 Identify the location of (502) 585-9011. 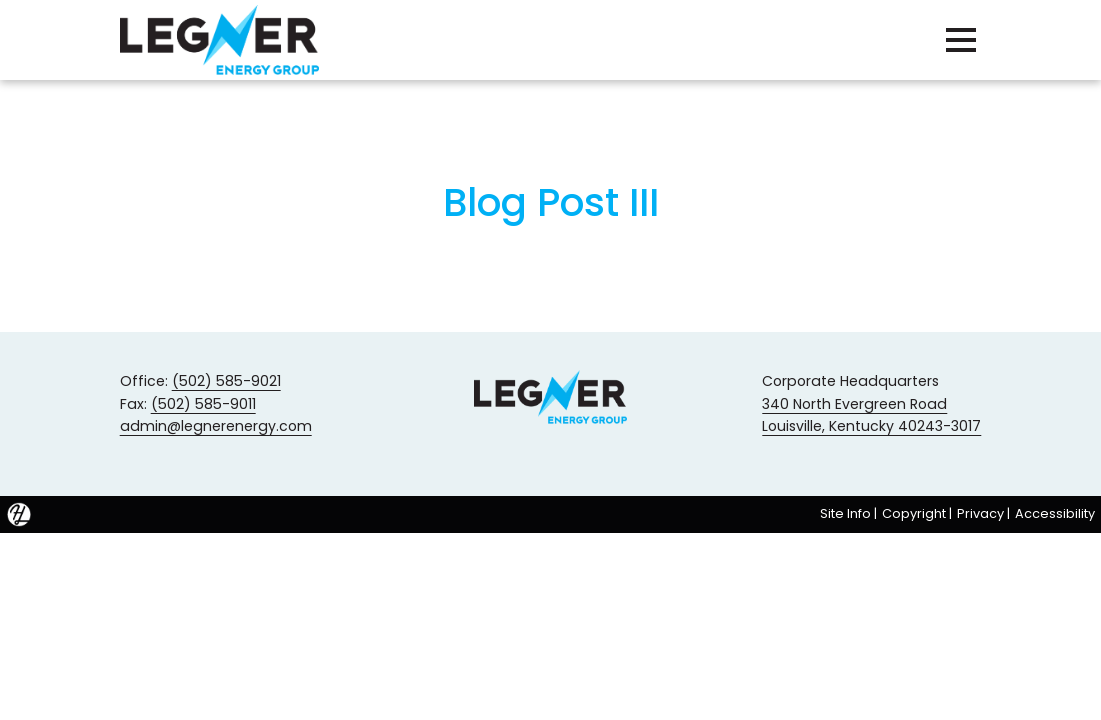
(203, 404).